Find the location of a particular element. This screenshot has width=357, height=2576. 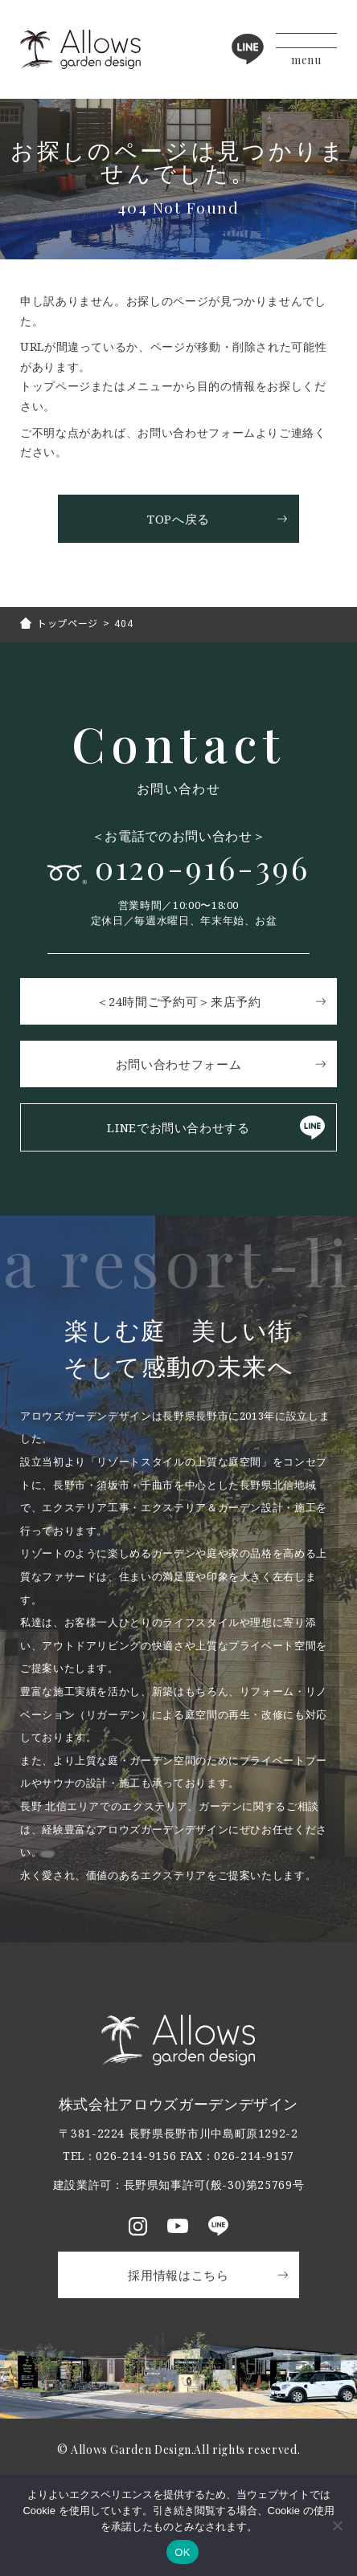

[いいえ] is located at coordinates (337, 2525).